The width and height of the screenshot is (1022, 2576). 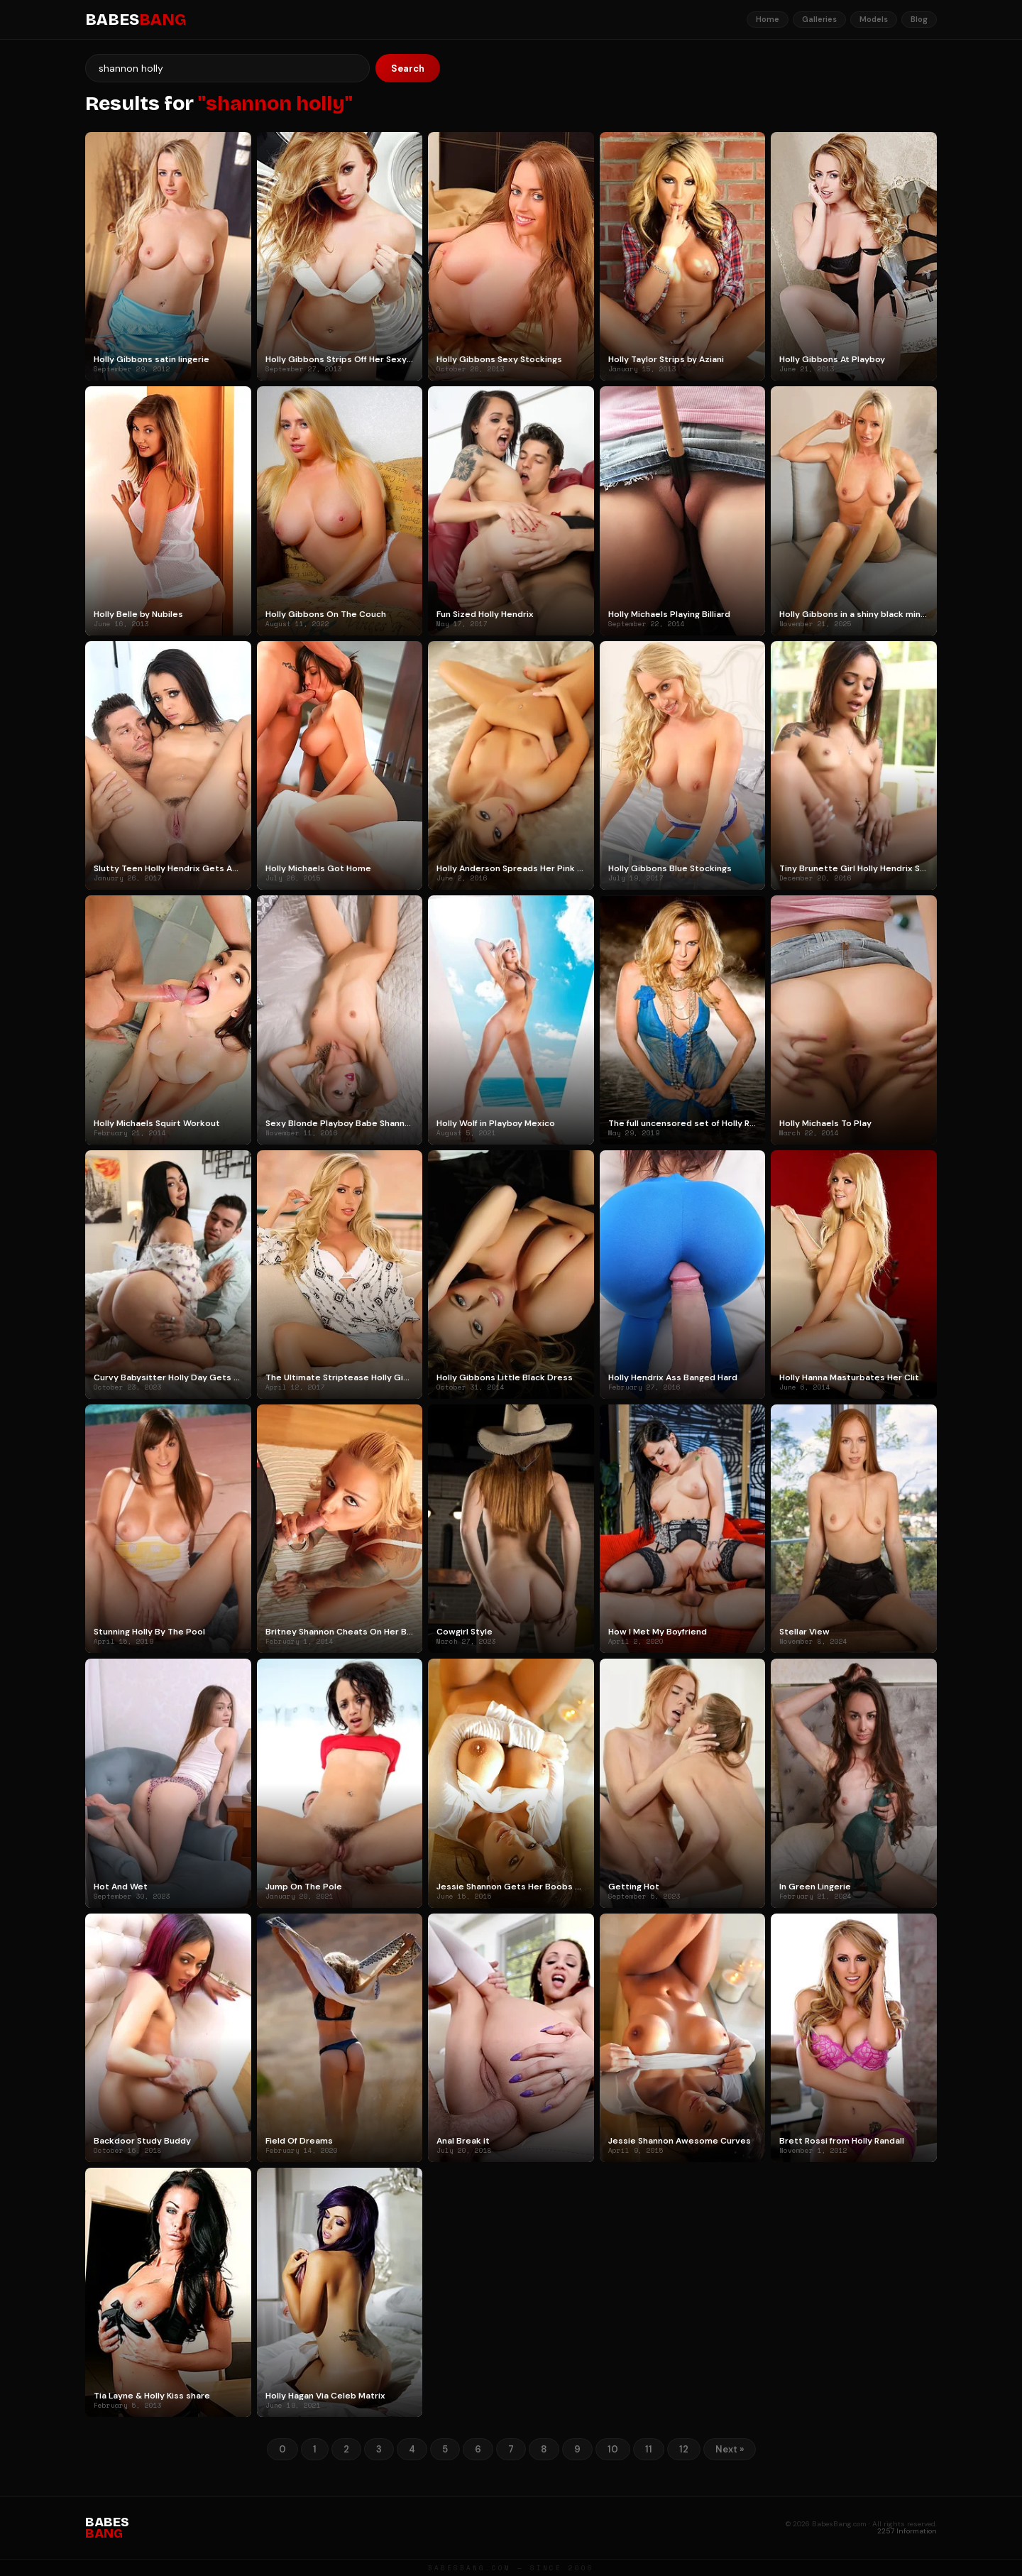 What do you see at coordinates (648, 2449) in the screenshot?
I see `11` at bounding box center [648, 2449].